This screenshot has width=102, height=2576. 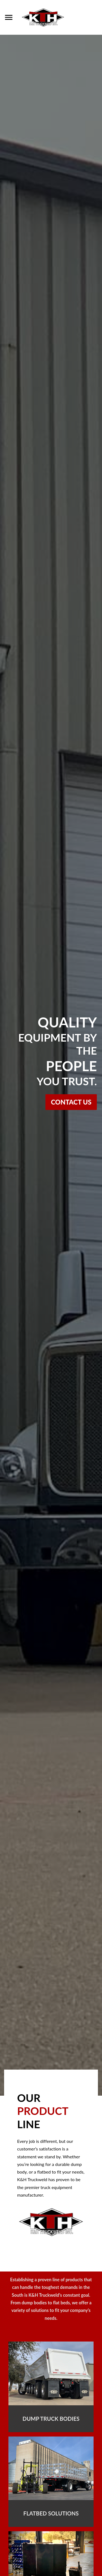 What do you see at coordinates (71, 1102) in the screenshot?
I see `Contact Us` at bounding box center [71, 1102].